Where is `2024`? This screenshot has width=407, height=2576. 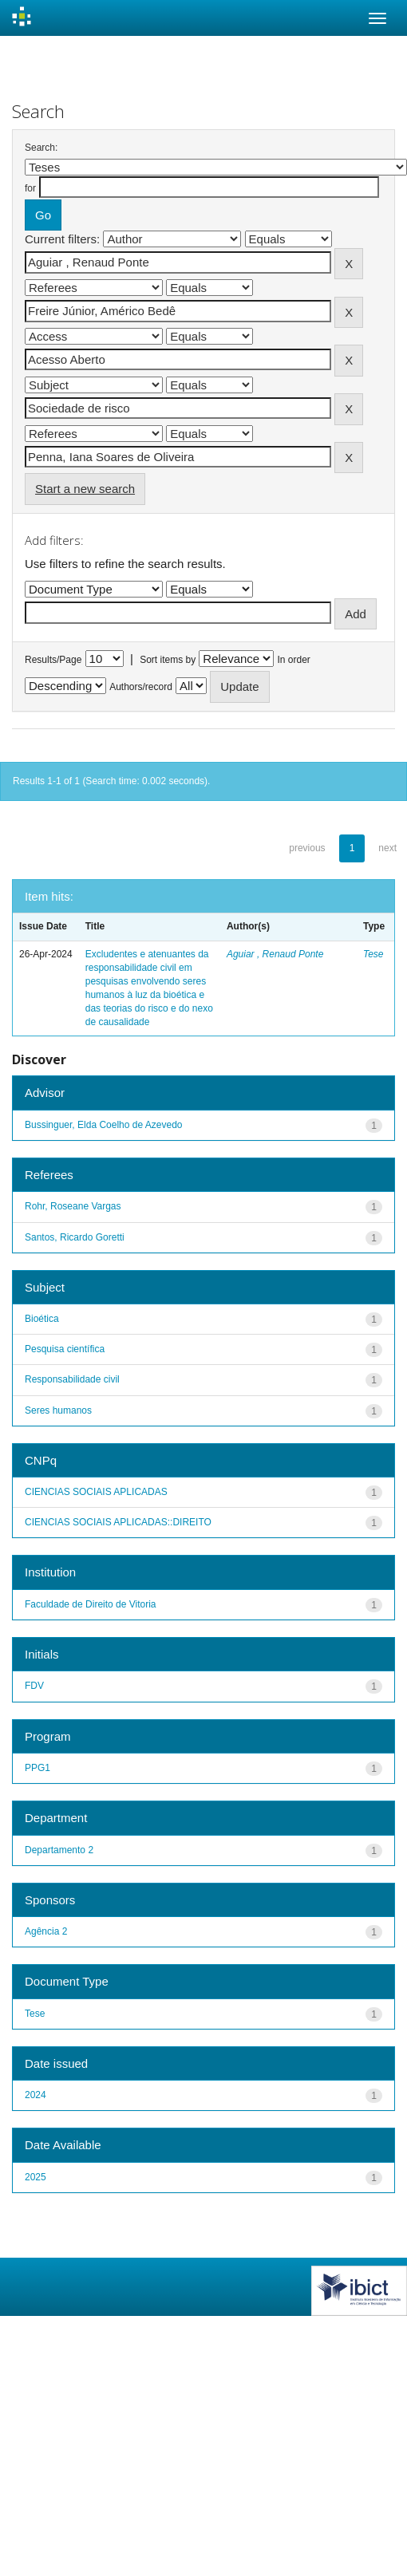
2024 is located at coordinates (35, 2095).